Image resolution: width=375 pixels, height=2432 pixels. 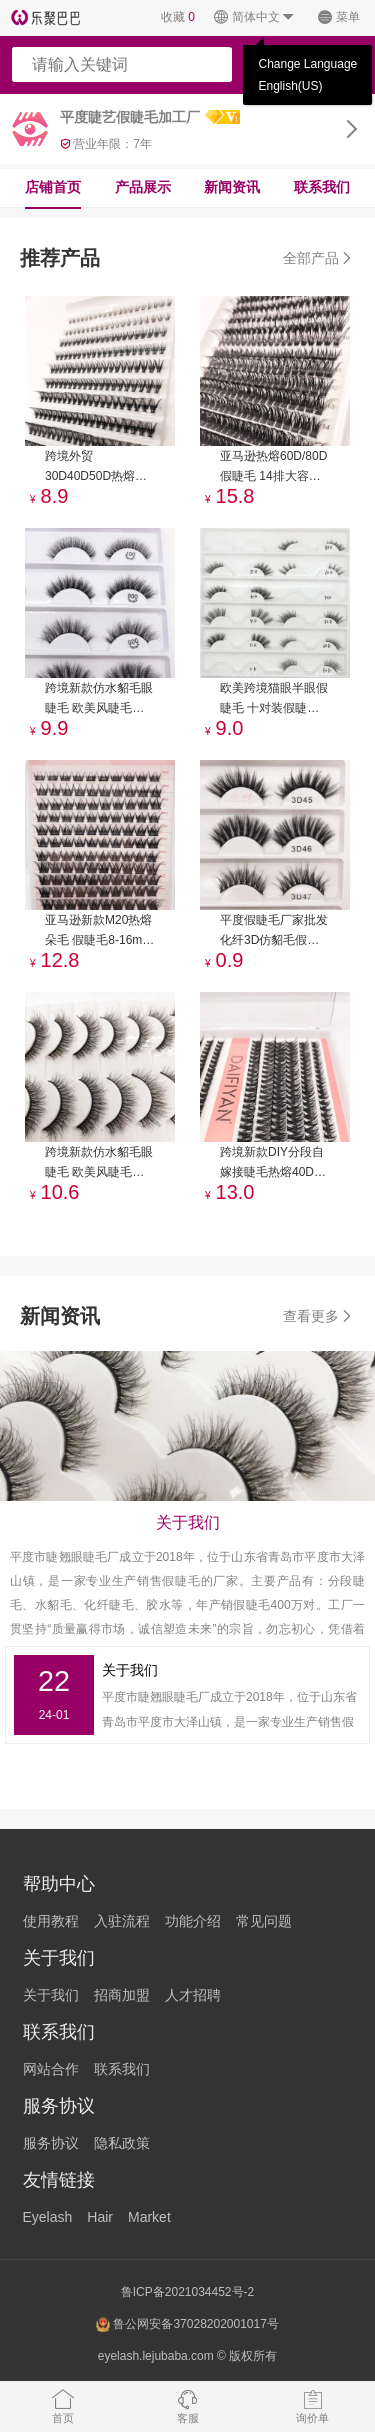 What do you see at coordinates (178, 17) in the screenshot?
I see `收藏` at bounding box center [178, 17].